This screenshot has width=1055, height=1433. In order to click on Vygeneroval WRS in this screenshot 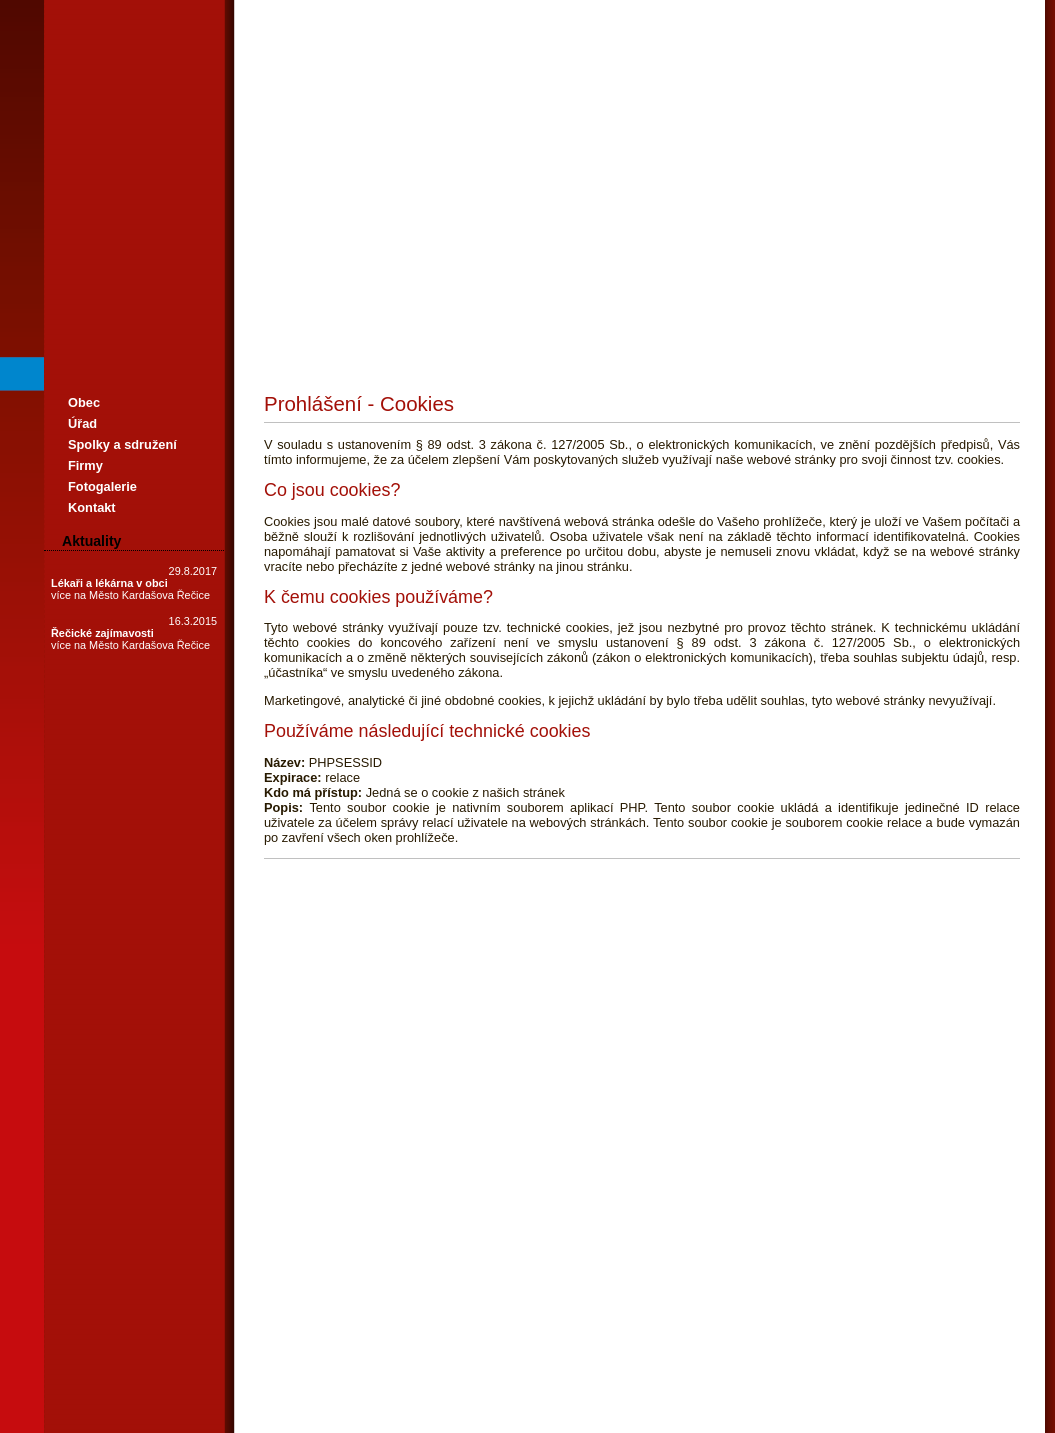, I will do `click(853, 1233)`.